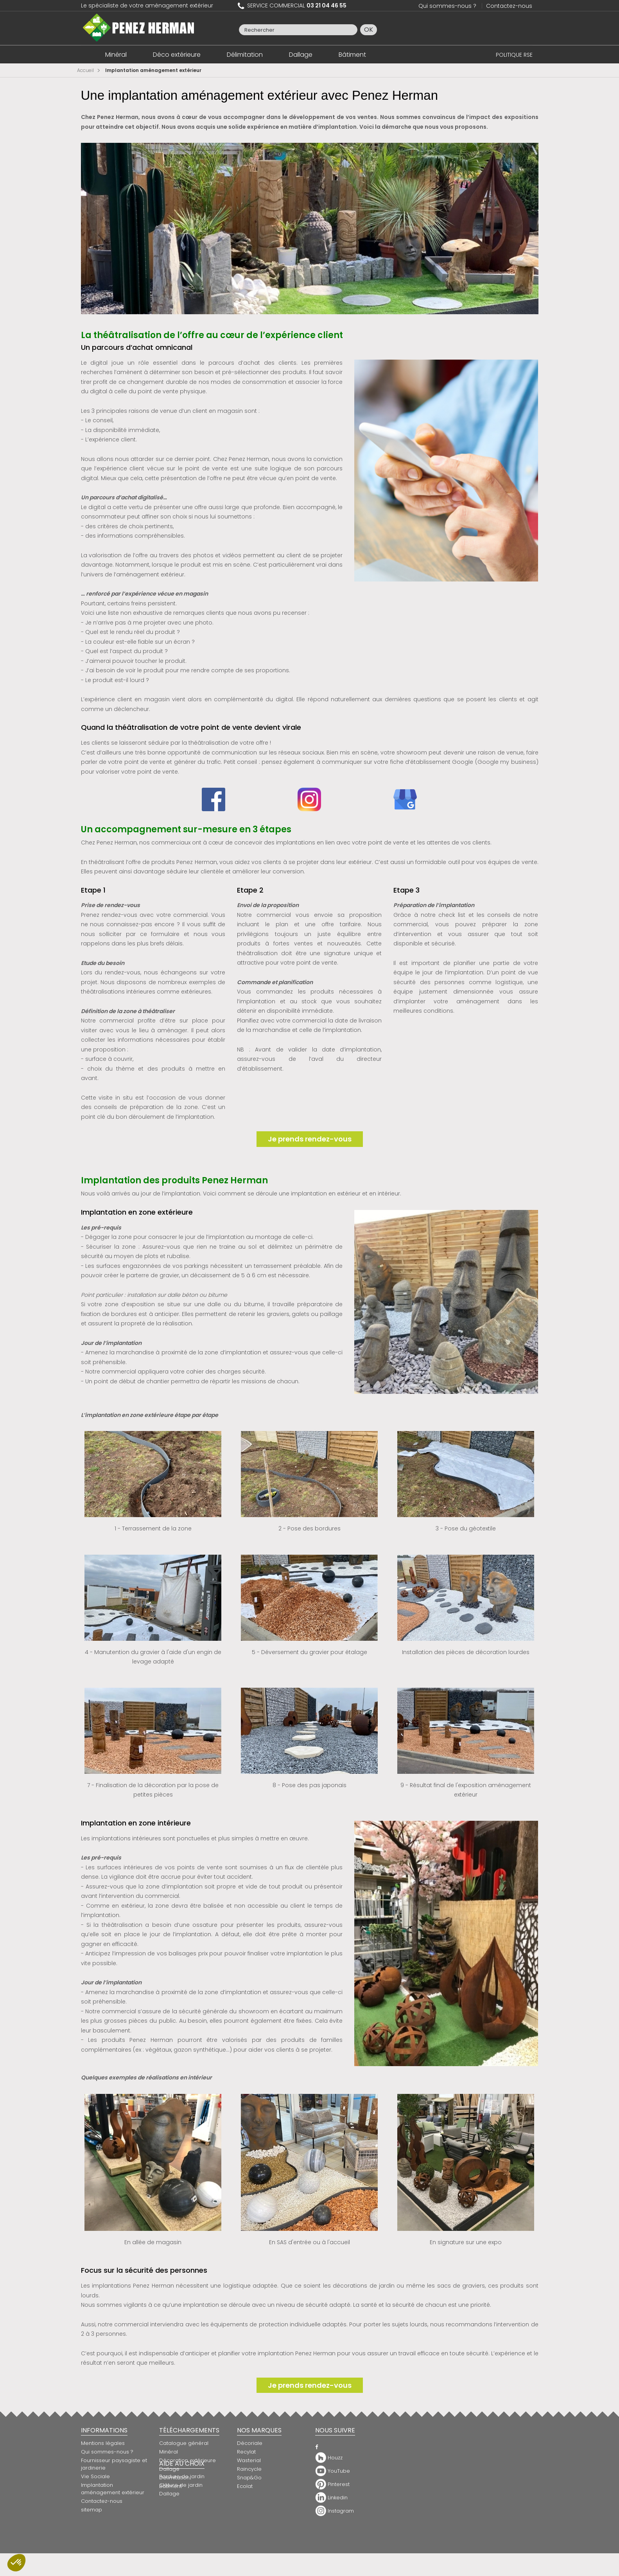 Image resolution: width=619 pixels, height=2576 pixels. What do you see at coordinates (245, 54) in the screenshot?
I see `Délimitation` at bounding box center [245, 54].